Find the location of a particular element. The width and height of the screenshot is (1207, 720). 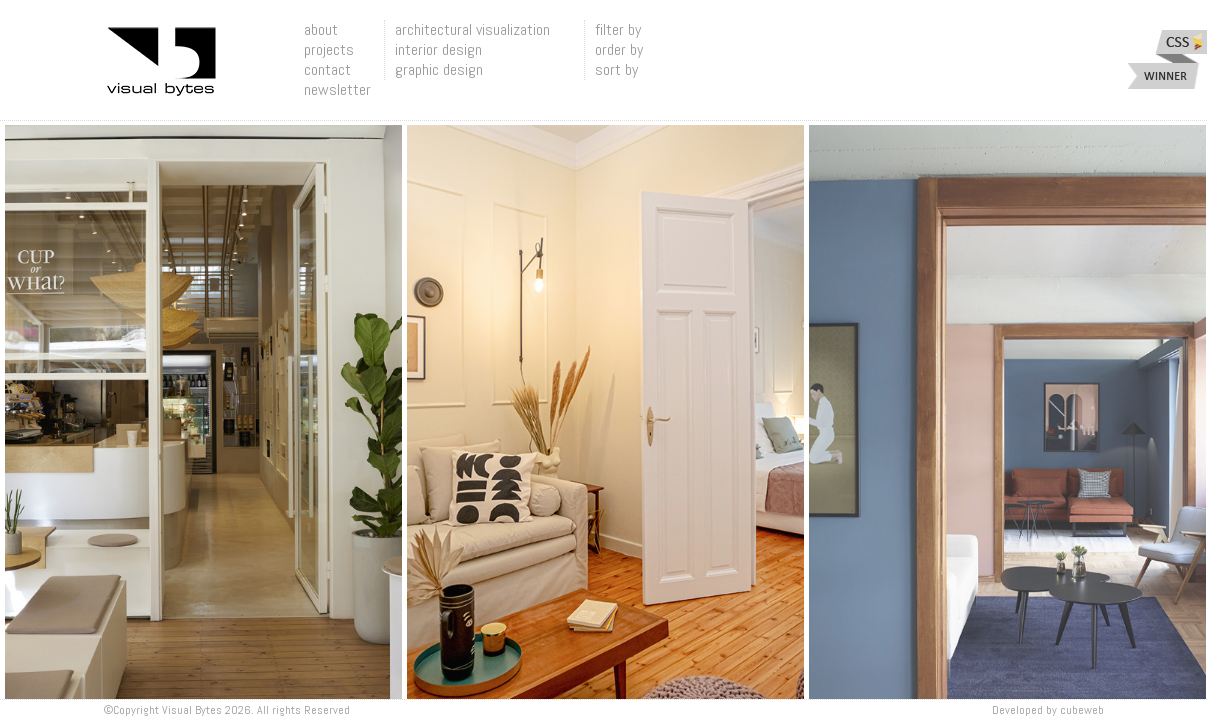

Cubeweb is located at coordinates (1082, 710).